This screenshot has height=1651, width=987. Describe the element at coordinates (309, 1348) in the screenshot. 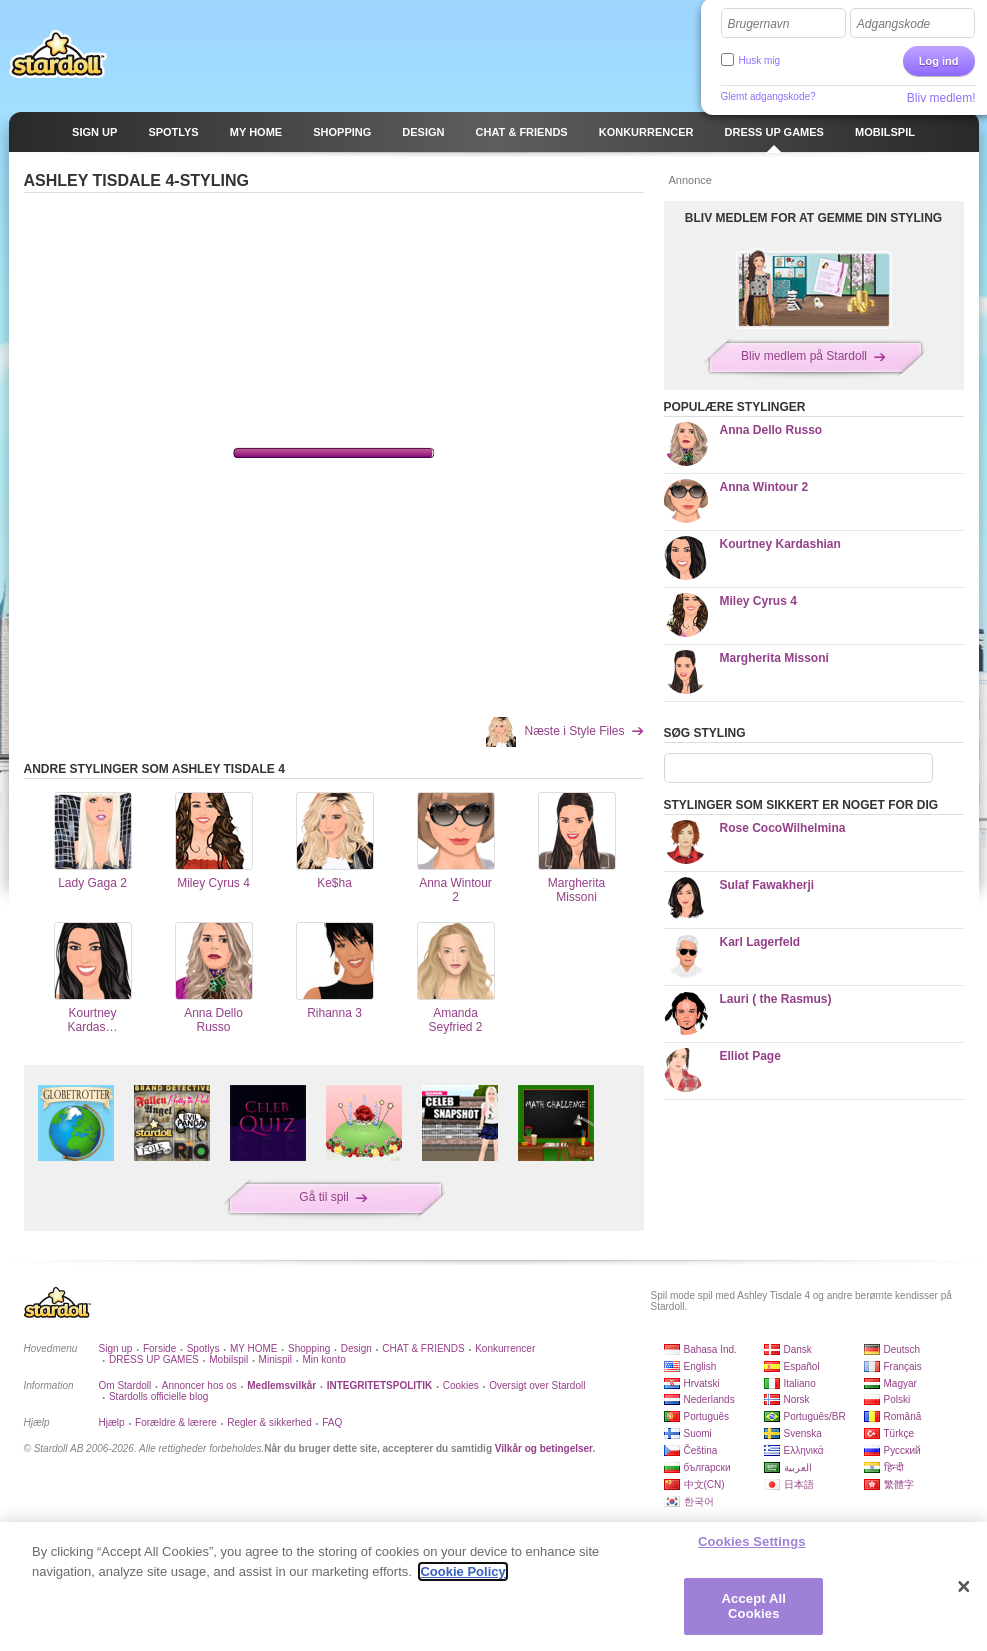

I see `Shopping` at that location.